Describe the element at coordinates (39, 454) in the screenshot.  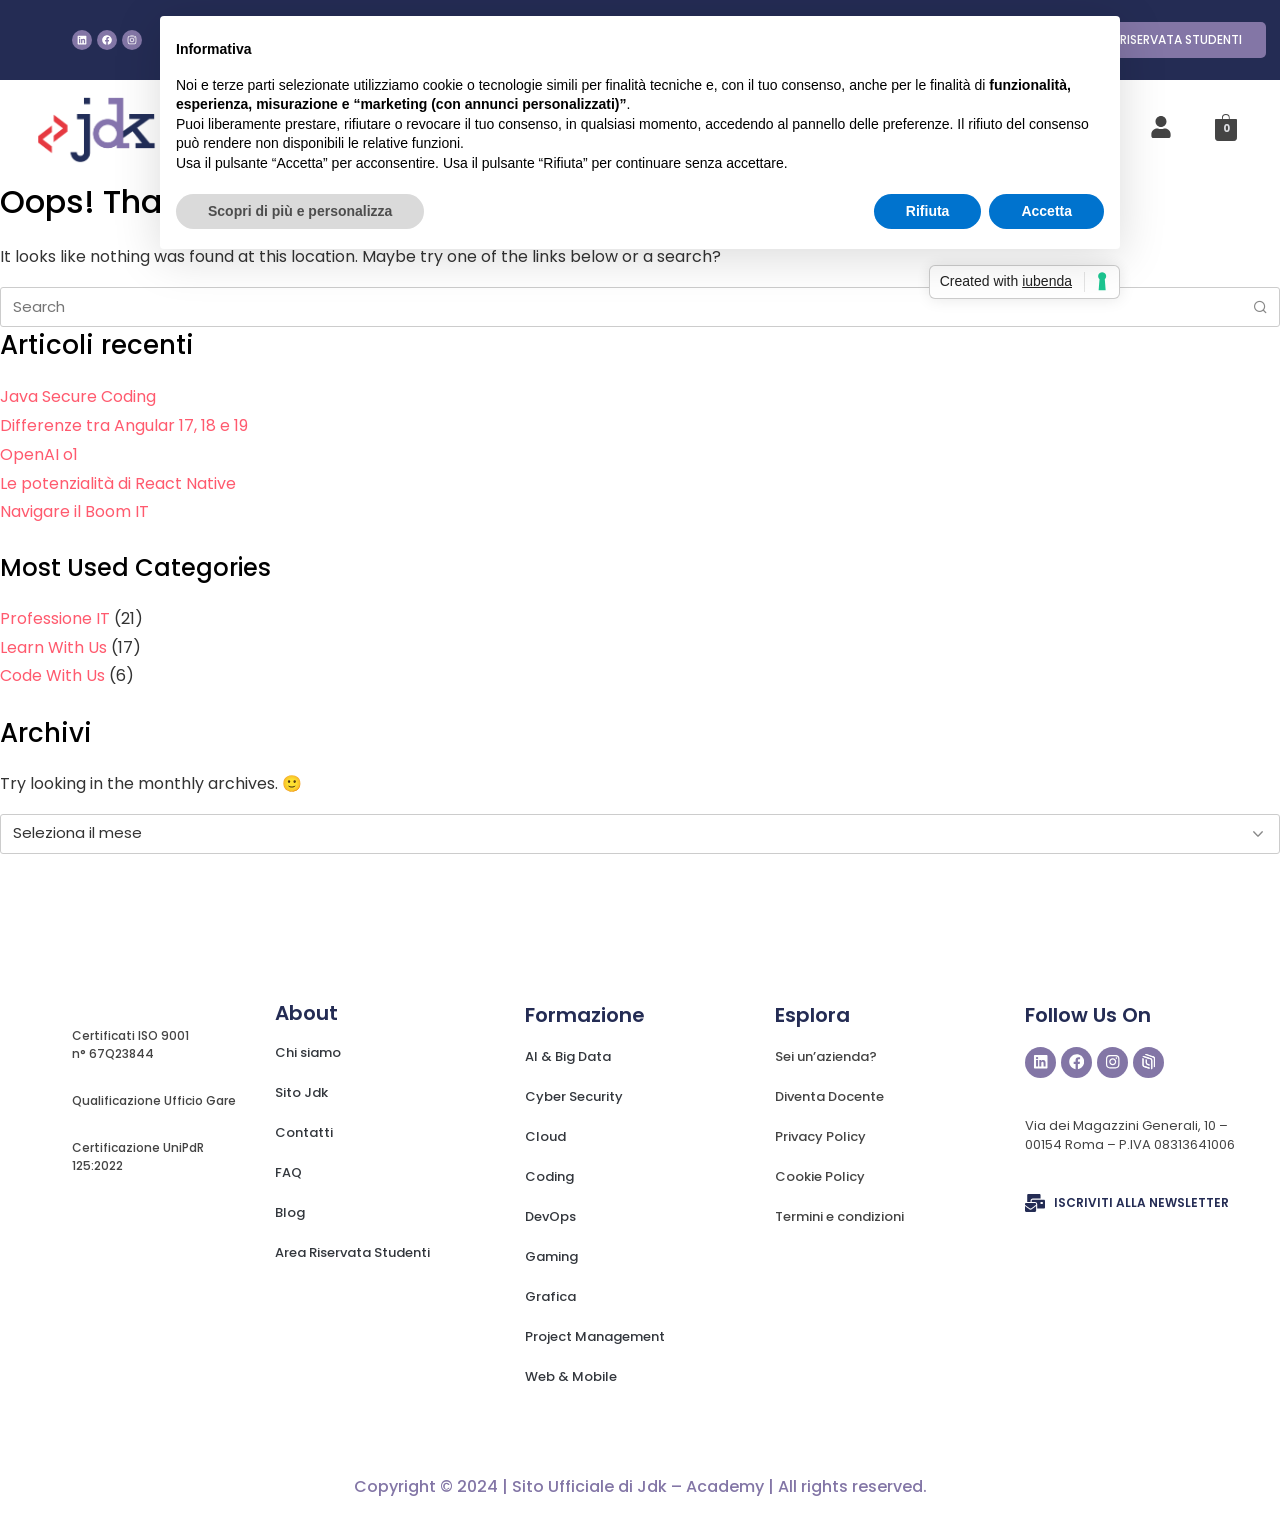
I see `OpenAI o1` at that location.